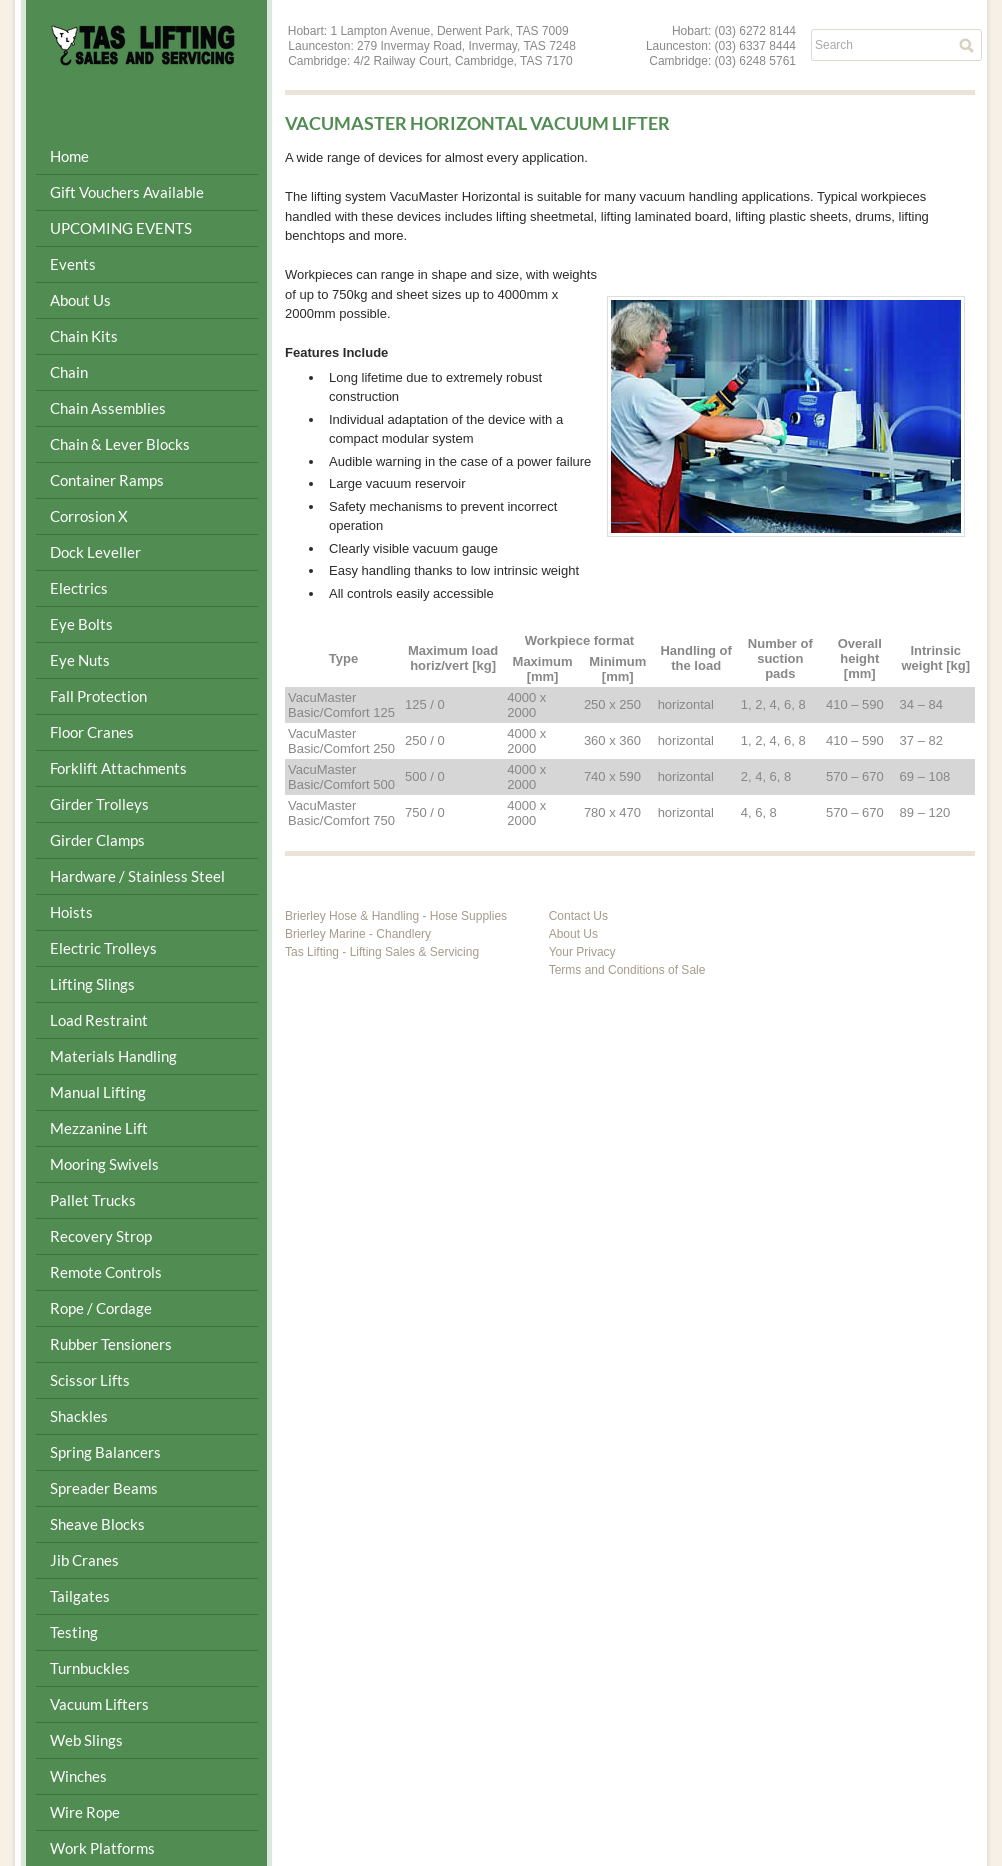  I want to click on Girder Clamps, so click(97, 840).